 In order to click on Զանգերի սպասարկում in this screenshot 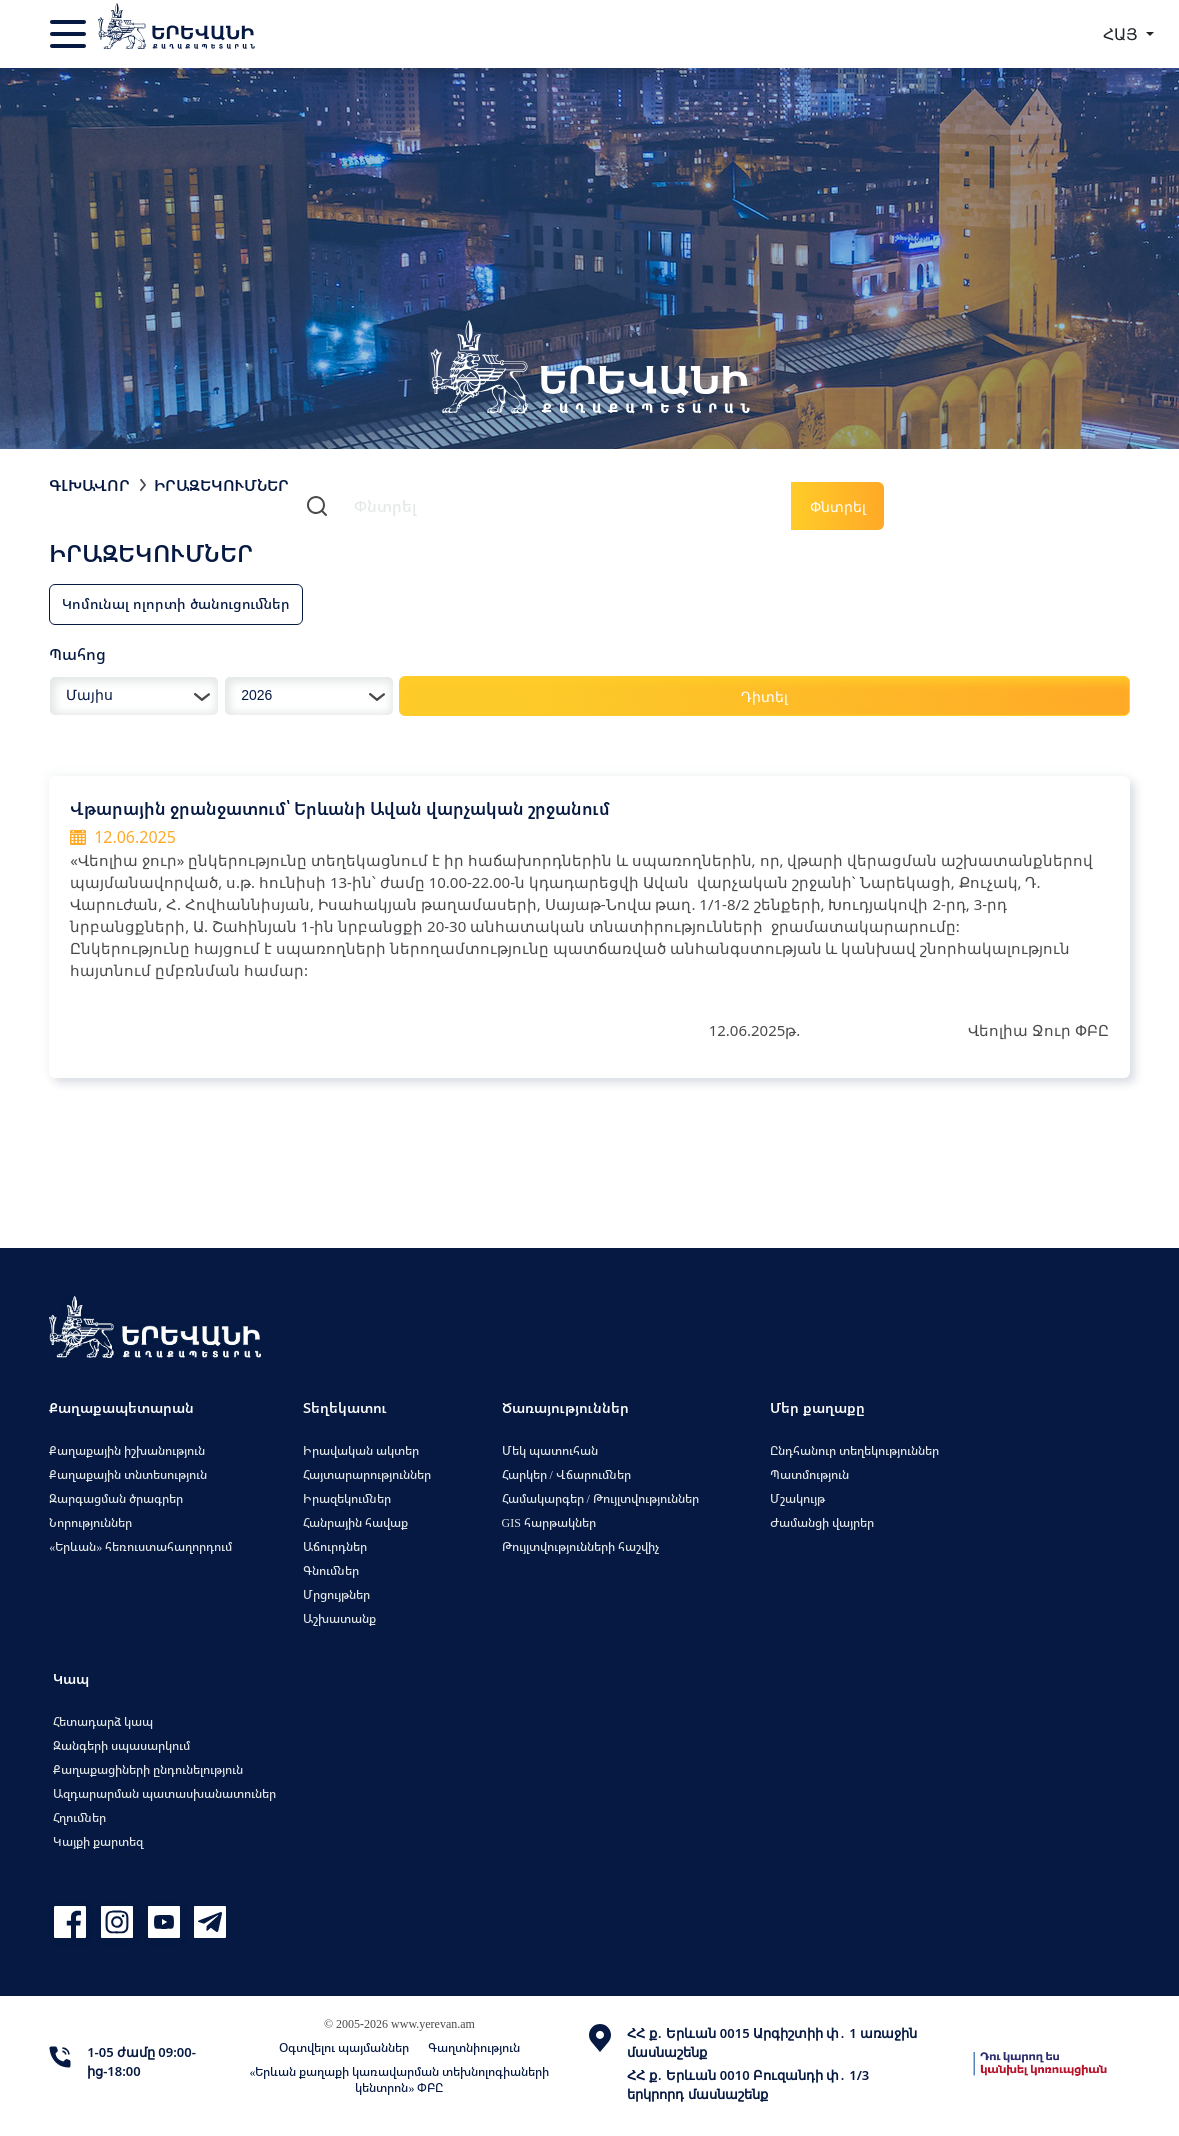, I will do `click(121, 1745)`.